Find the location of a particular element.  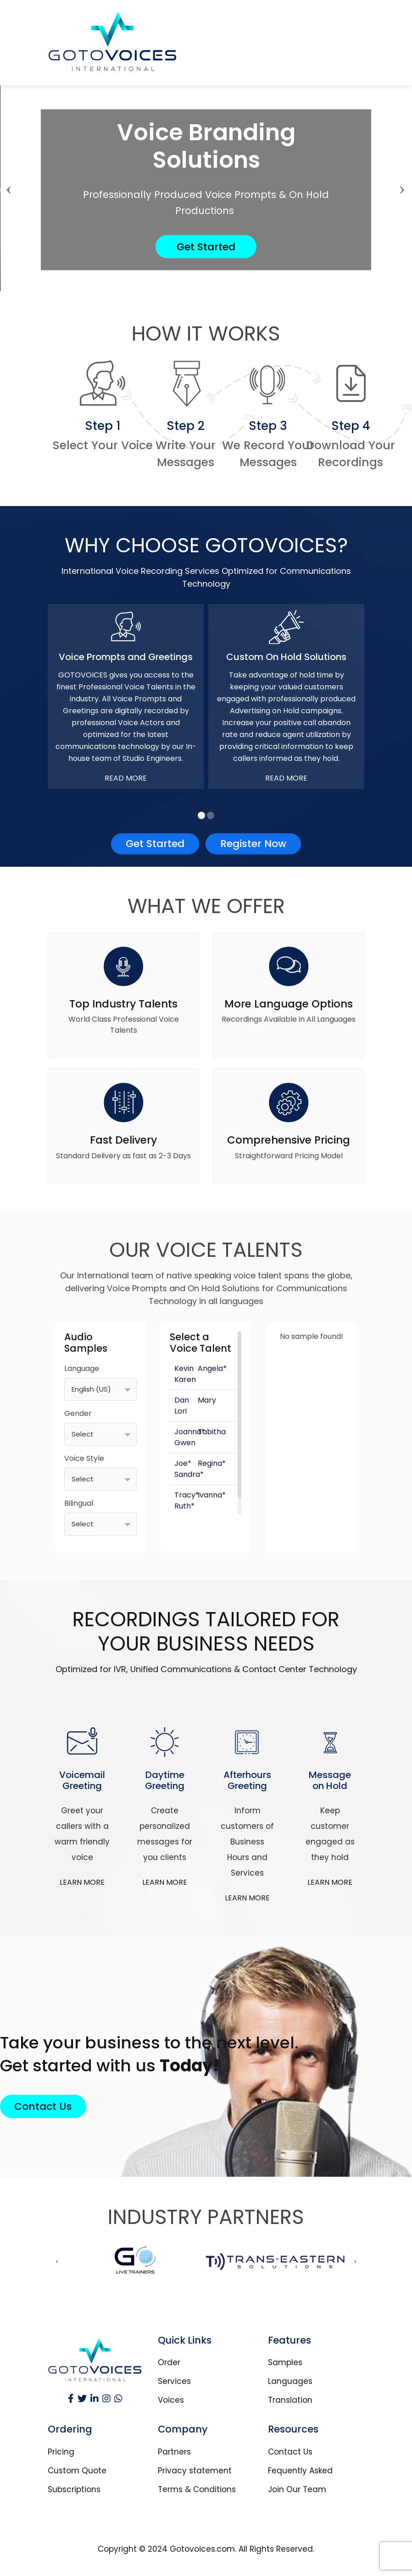

Joanna* is located at coordinates (189, 1431).